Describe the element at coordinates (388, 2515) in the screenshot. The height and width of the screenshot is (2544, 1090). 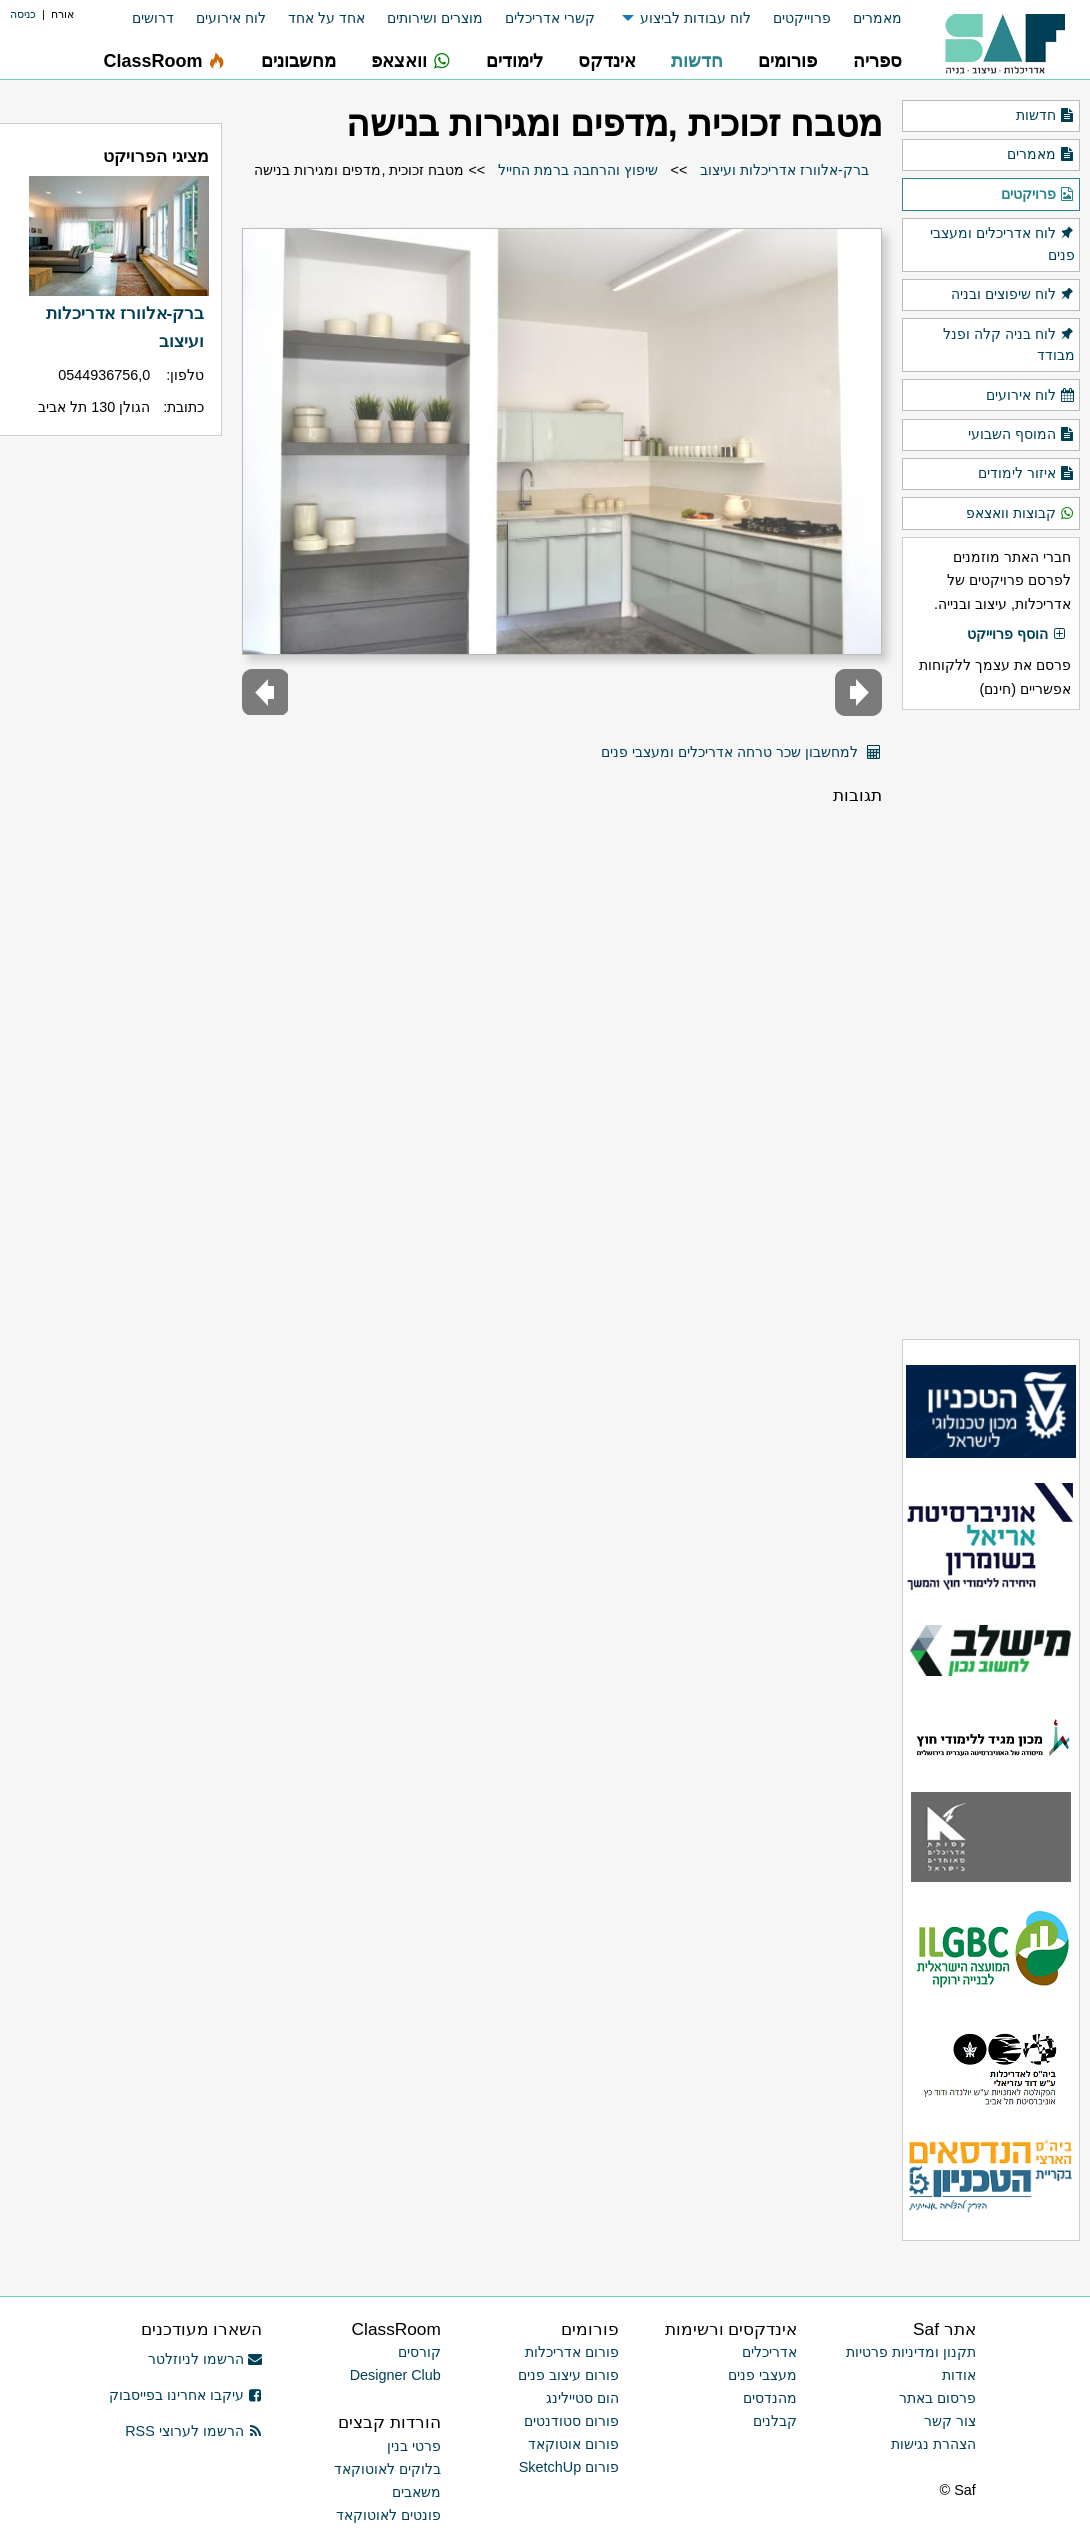
I see `פונטים לאוטוקאד` at that location.